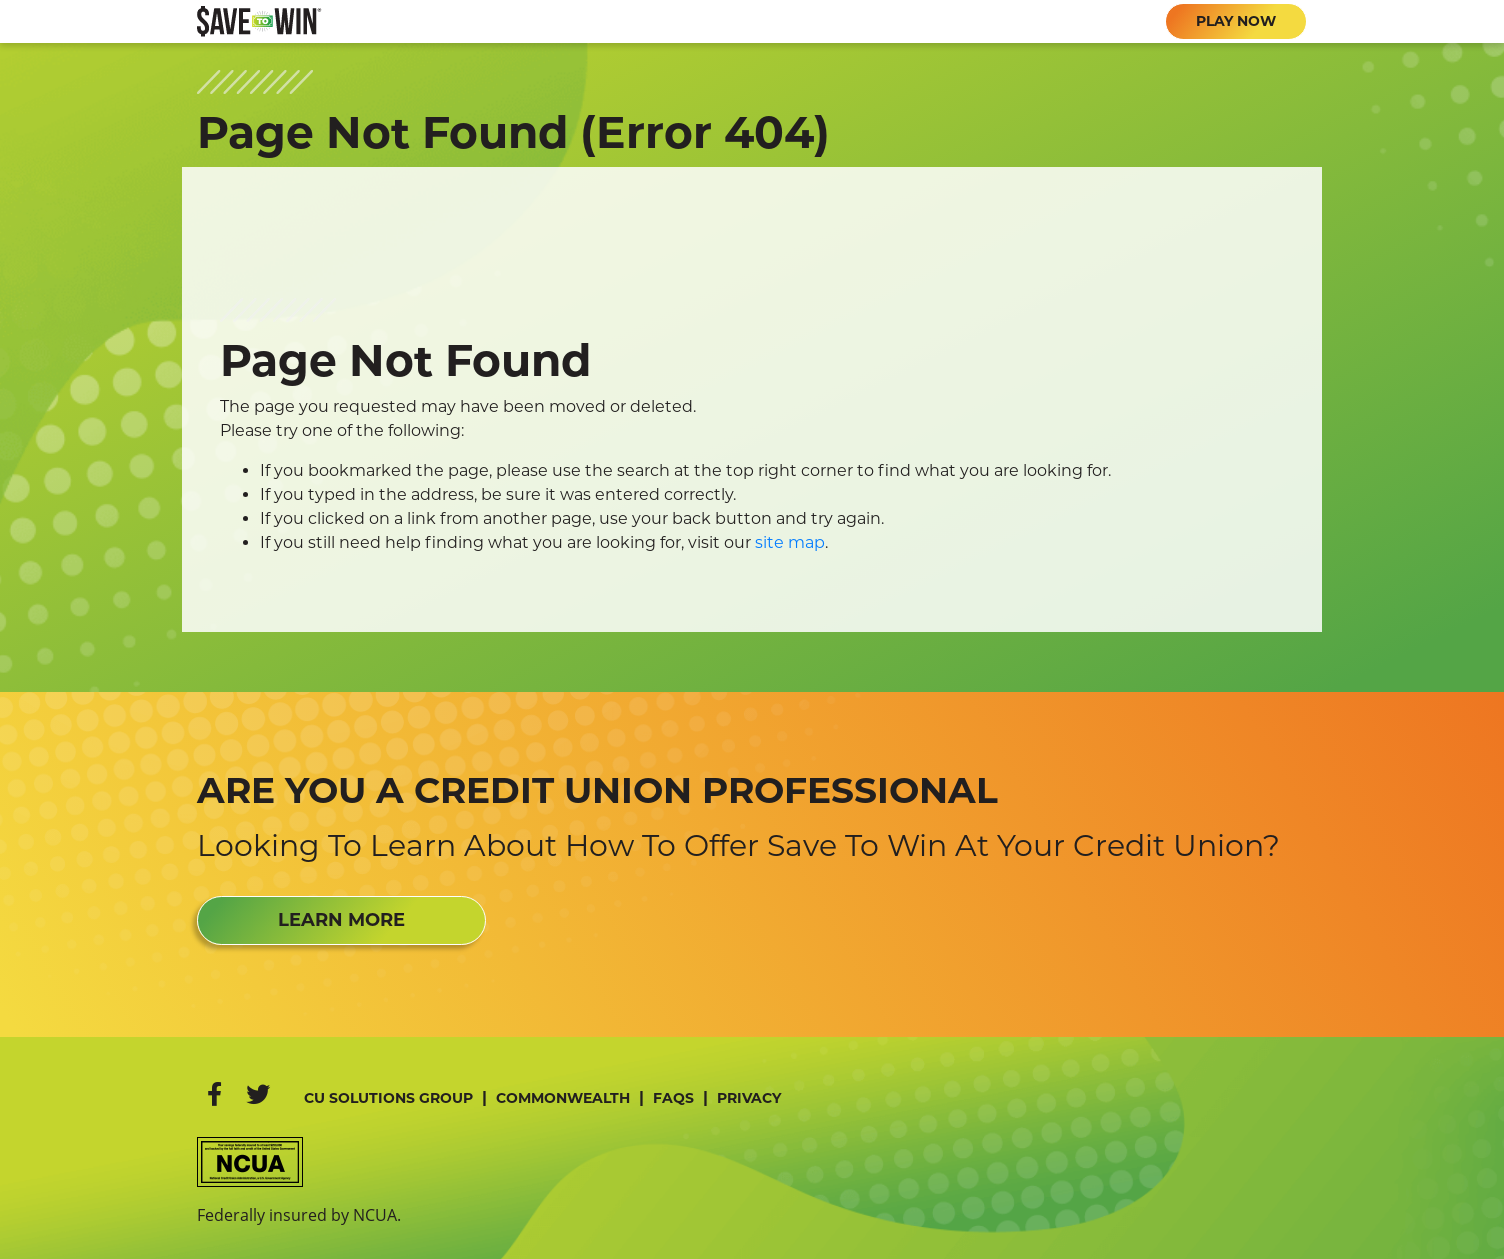  What do you see at coordinates (388, 1098) in the screenshot?
I see `CU Solutions Group` at bounding box center [388, 1098].